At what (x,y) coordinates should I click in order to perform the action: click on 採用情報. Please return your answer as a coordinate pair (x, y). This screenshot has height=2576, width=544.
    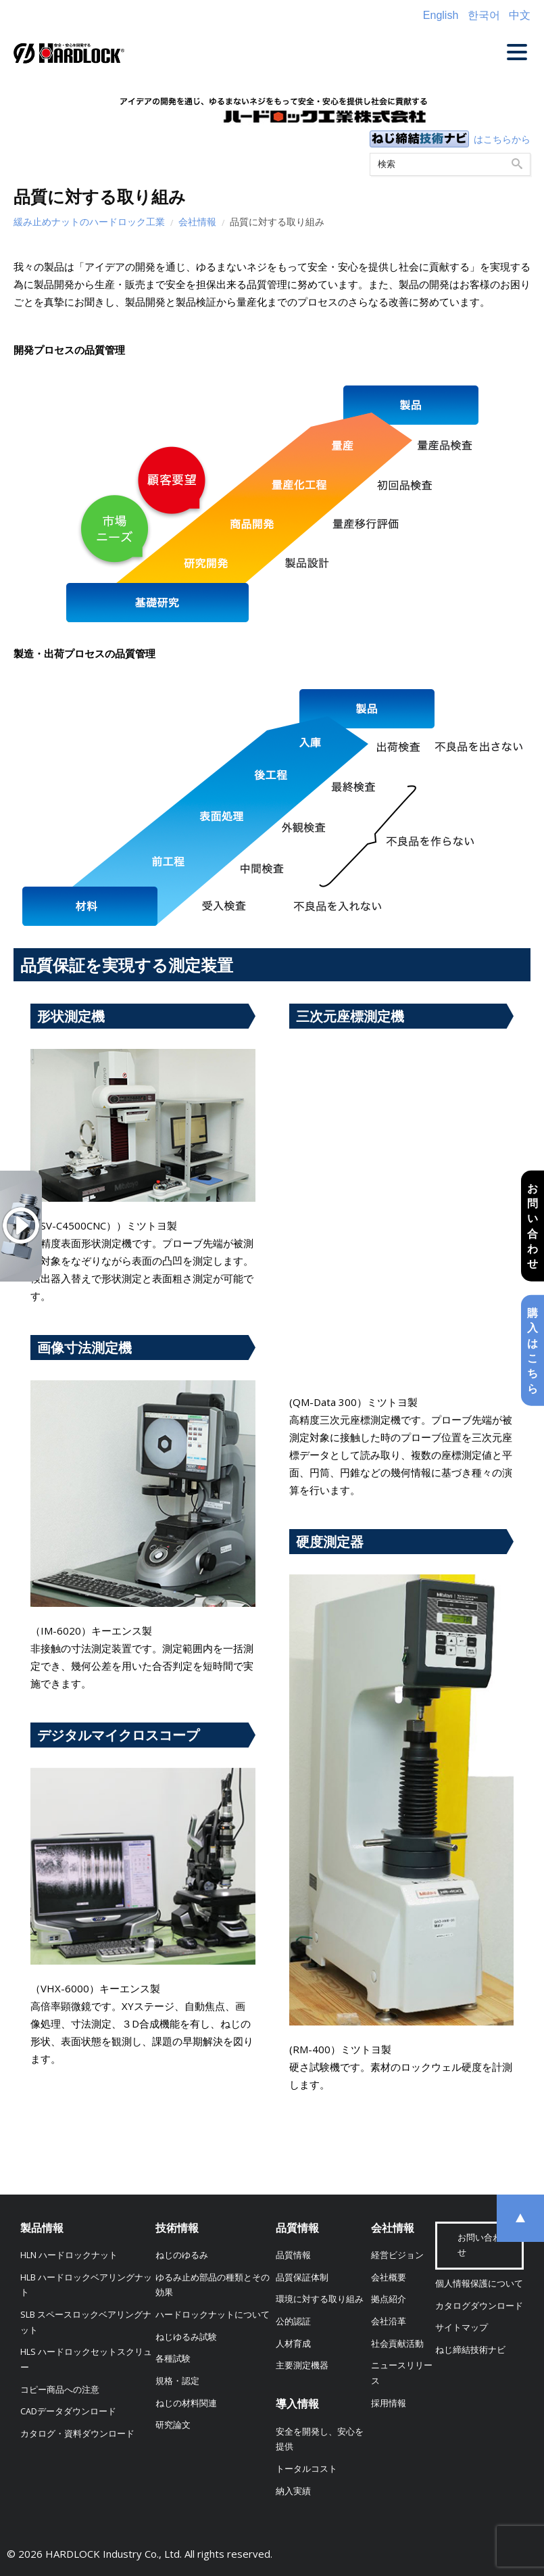
    Looking at the image, I should click on (388, 2403).